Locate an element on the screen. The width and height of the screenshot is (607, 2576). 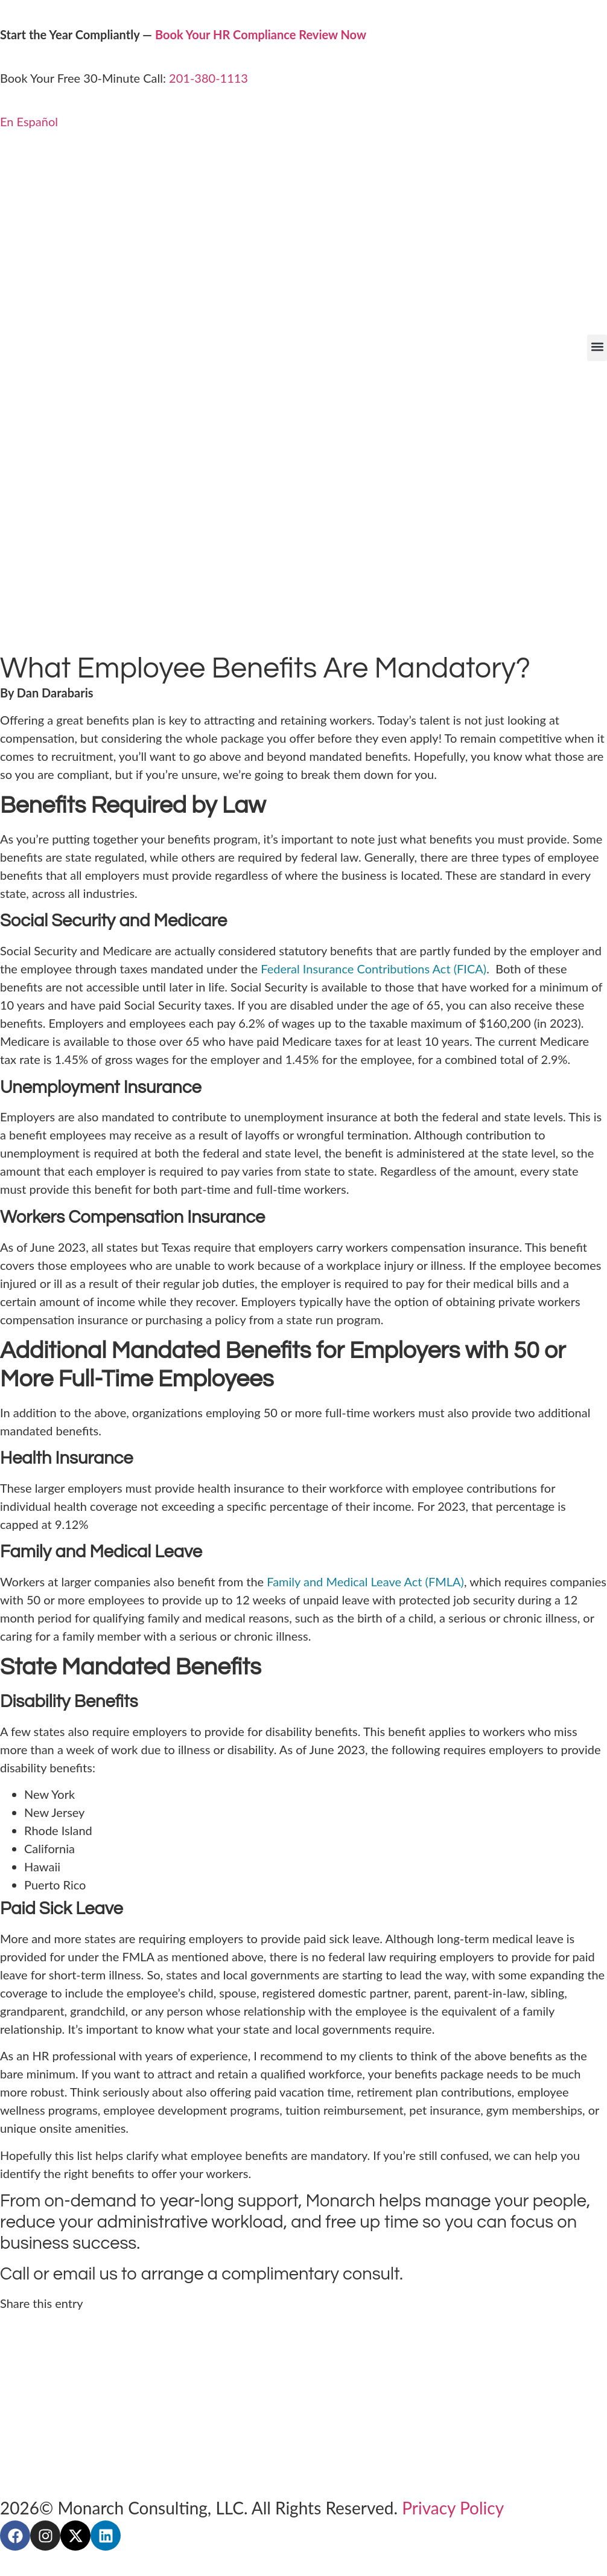
Privacy Policy is located at coordinates (453, 2508).